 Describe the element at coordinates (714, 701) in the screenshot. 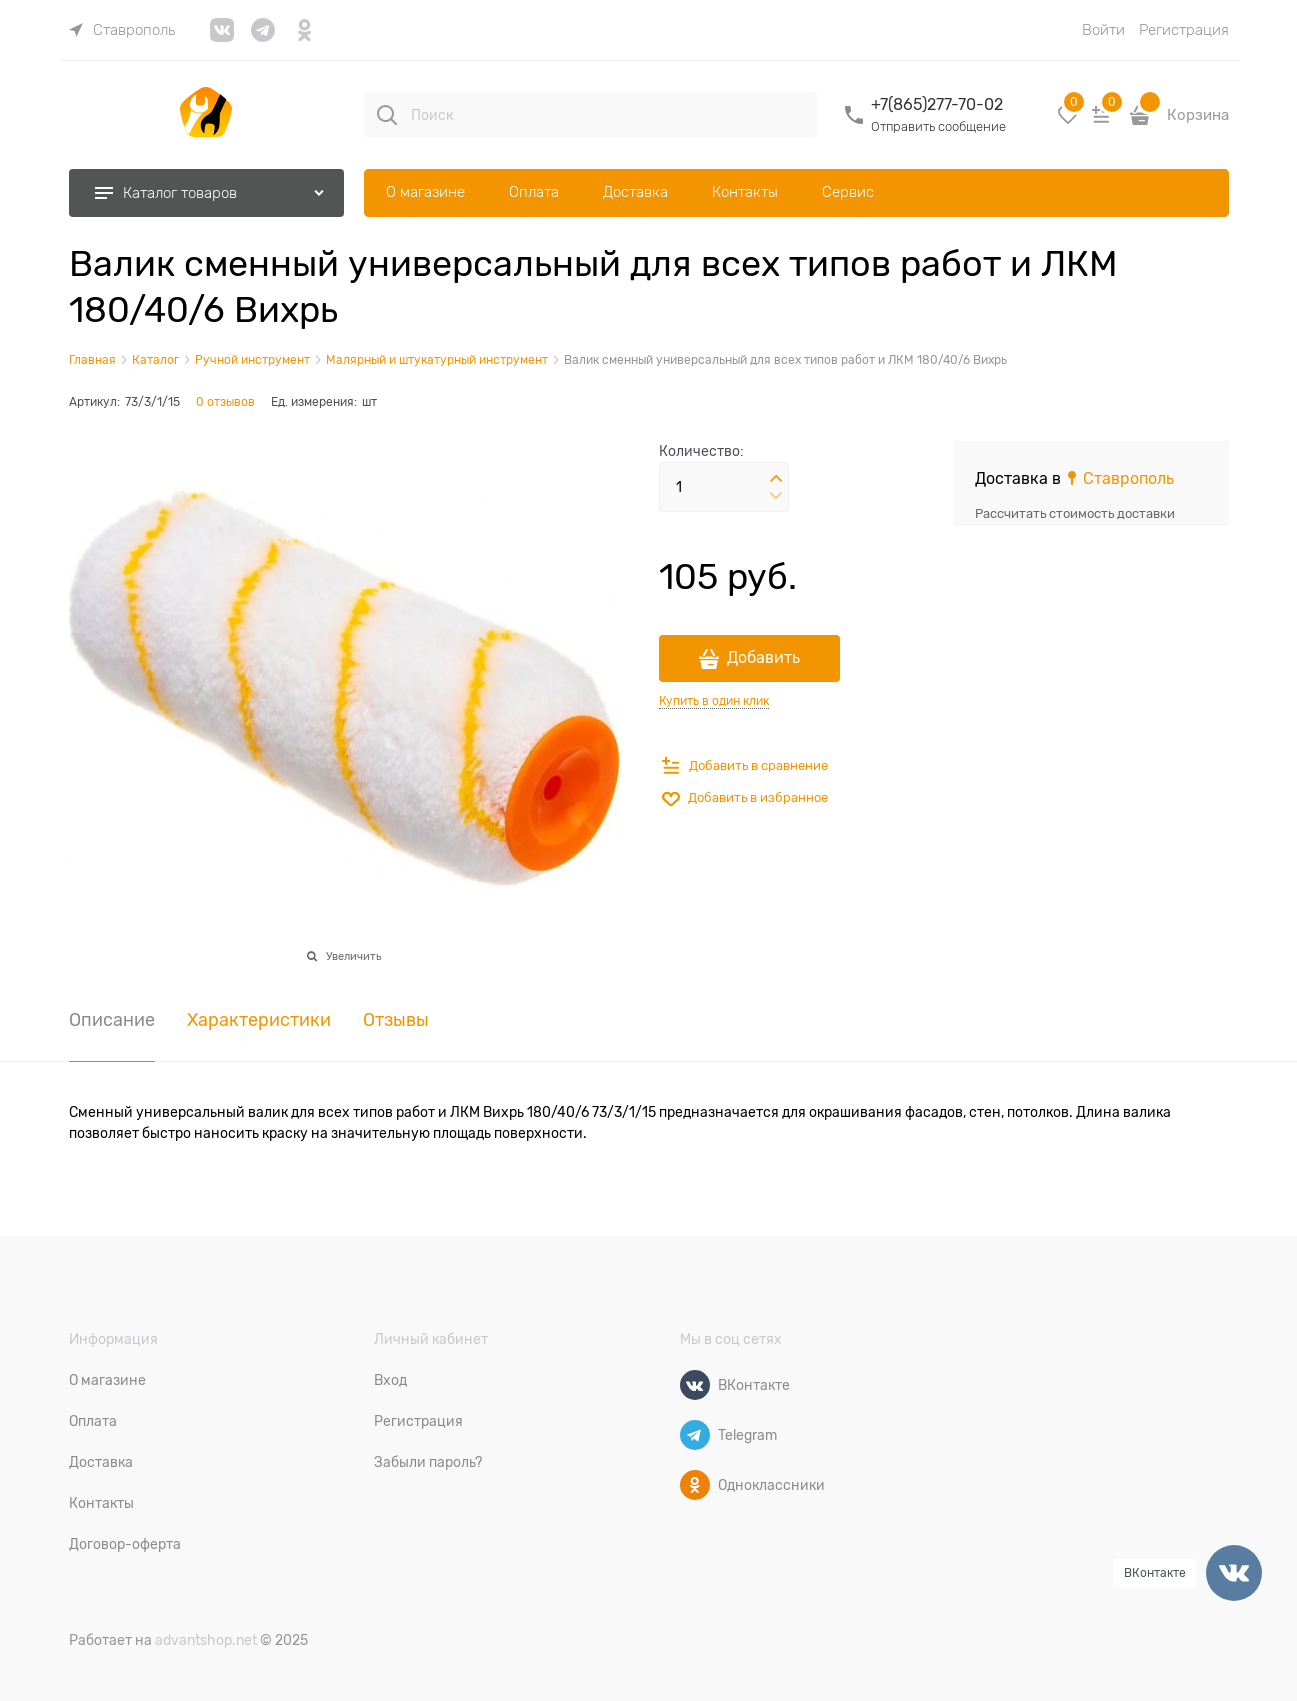

I see `Купить в один клик [link]` at that location.